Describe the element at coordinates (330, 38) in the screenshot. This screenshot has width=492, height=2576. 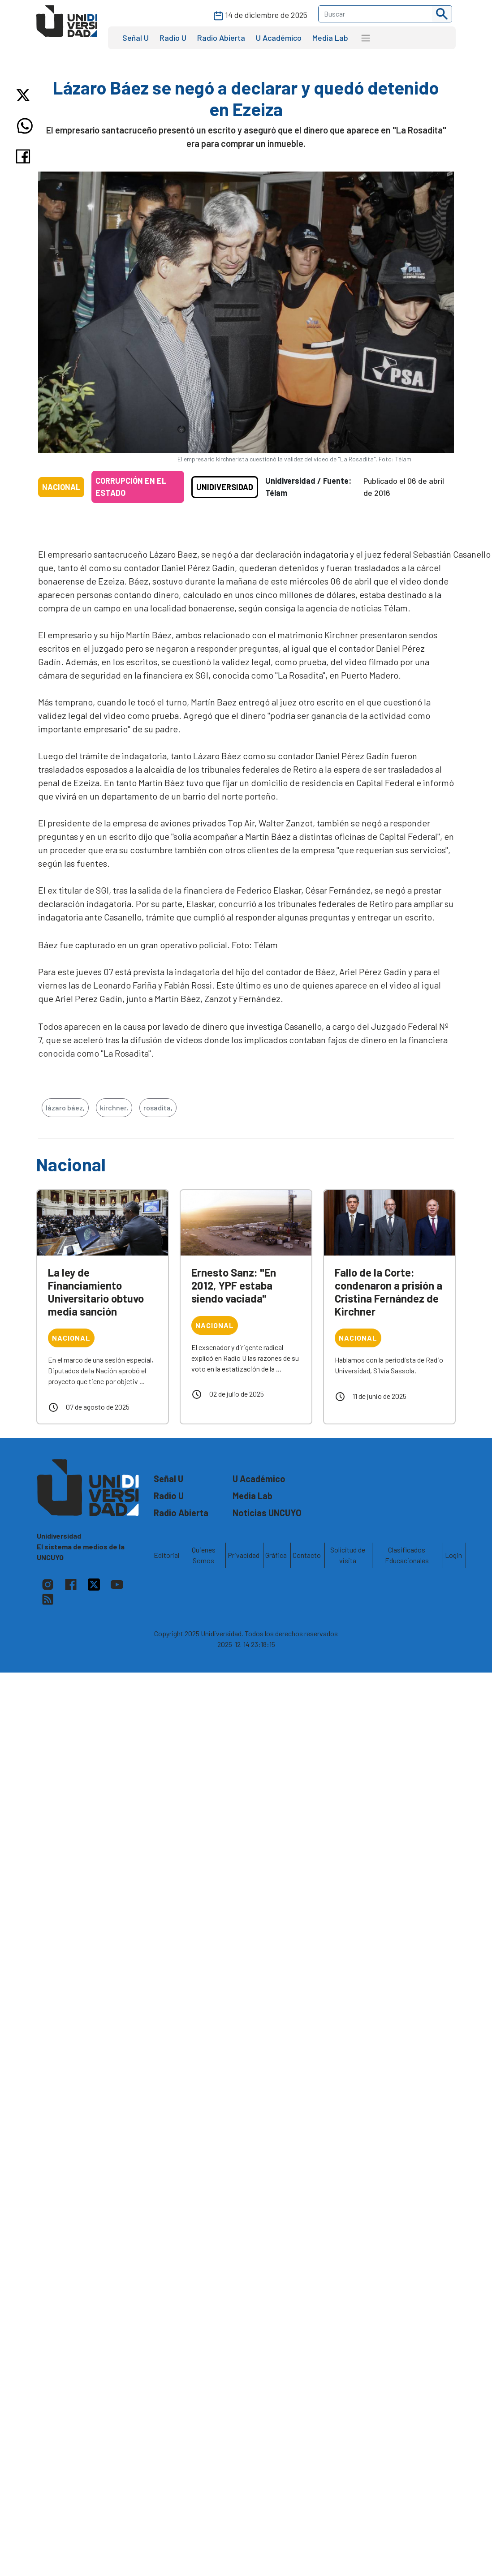
I see `Media Lab` at that location.